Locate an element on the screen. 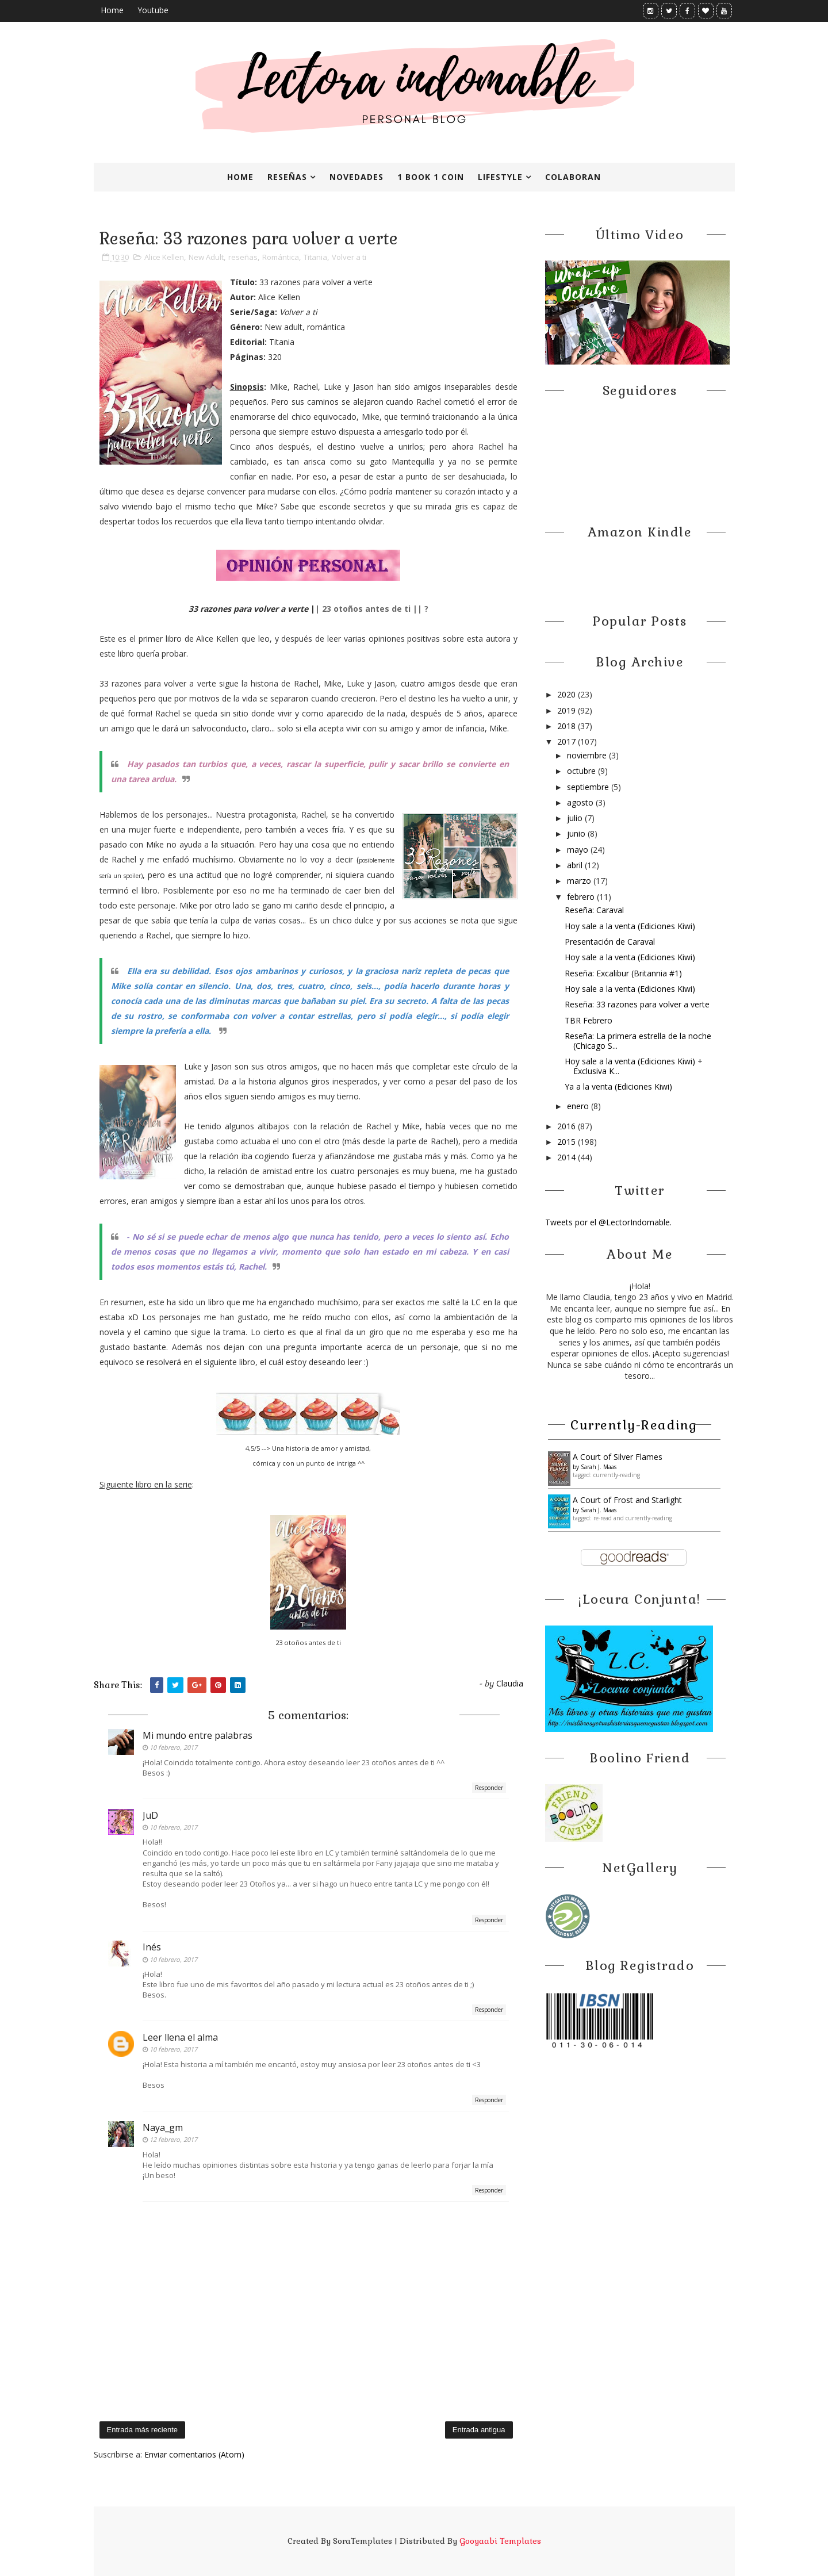 This screenshot has height=2576, width=828. julio is located at coordinates (576, 817).